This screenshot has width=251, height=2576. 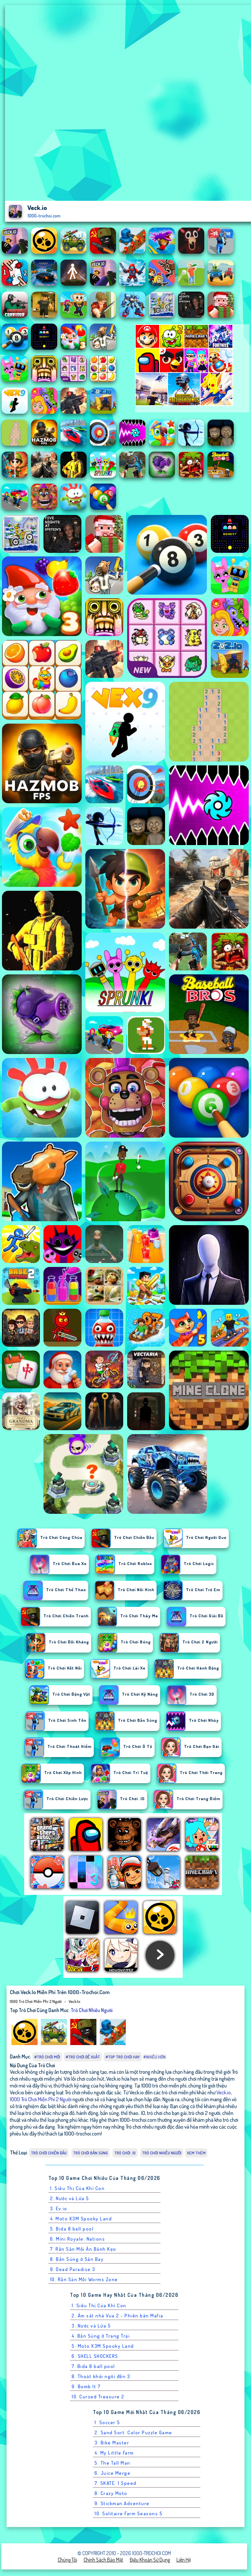 I want to click on 3. Nước và Lửa 5, so click(x=91, y=2326).